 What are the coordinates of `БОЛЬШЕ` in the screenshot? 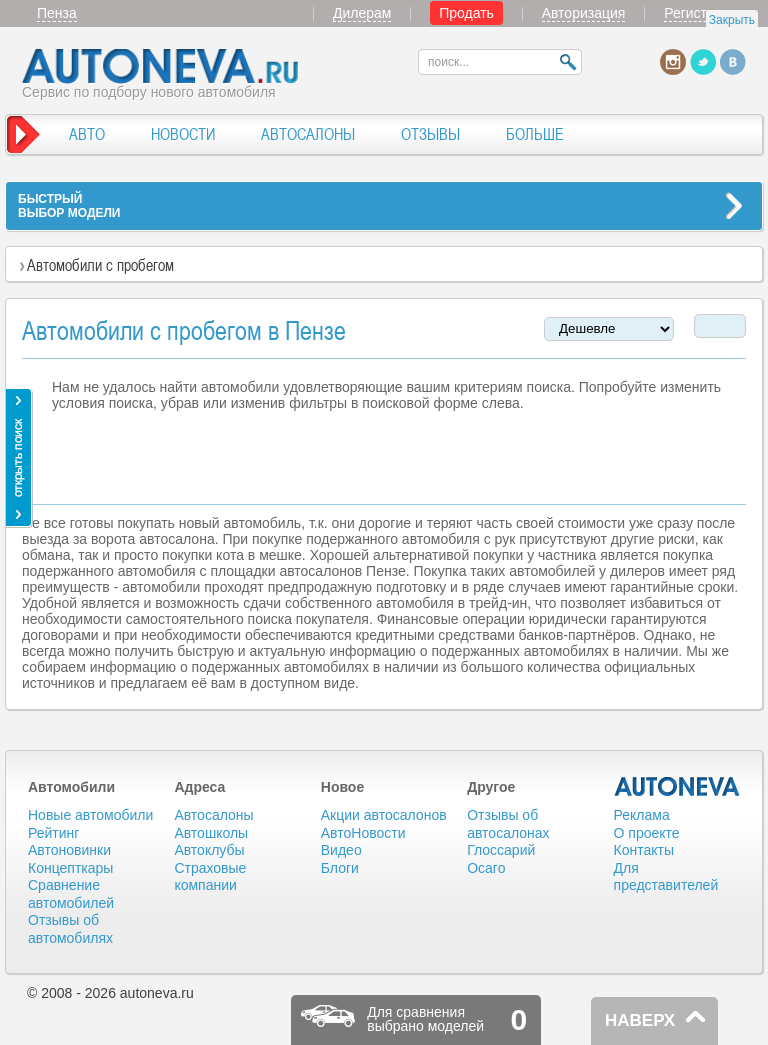 It's located at (535, 134).